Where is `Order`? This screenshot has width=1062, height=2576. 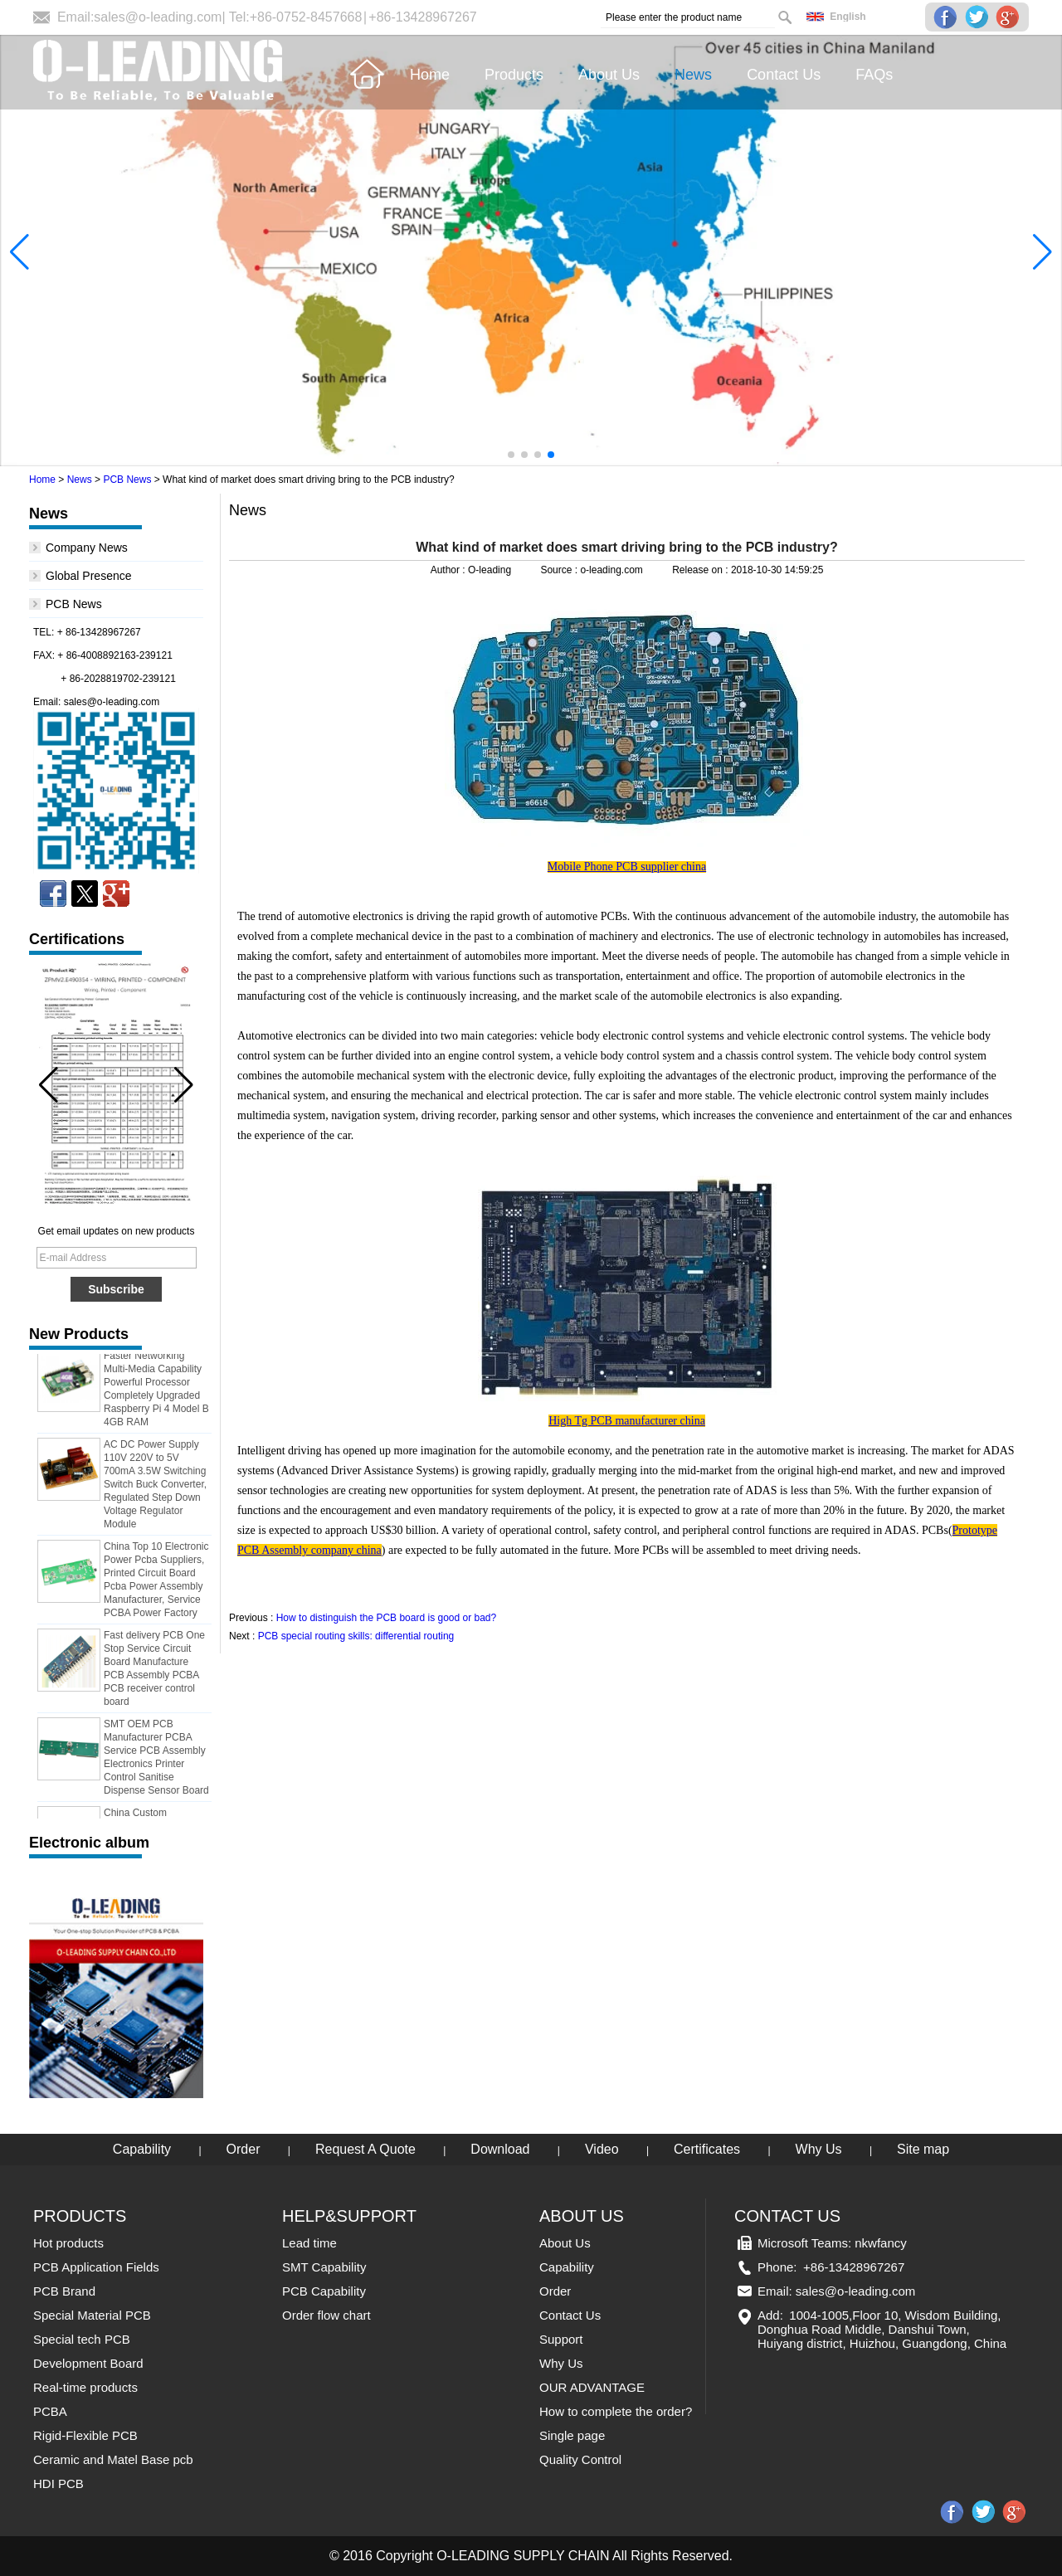
Order is located at coordinates (244, 2149).